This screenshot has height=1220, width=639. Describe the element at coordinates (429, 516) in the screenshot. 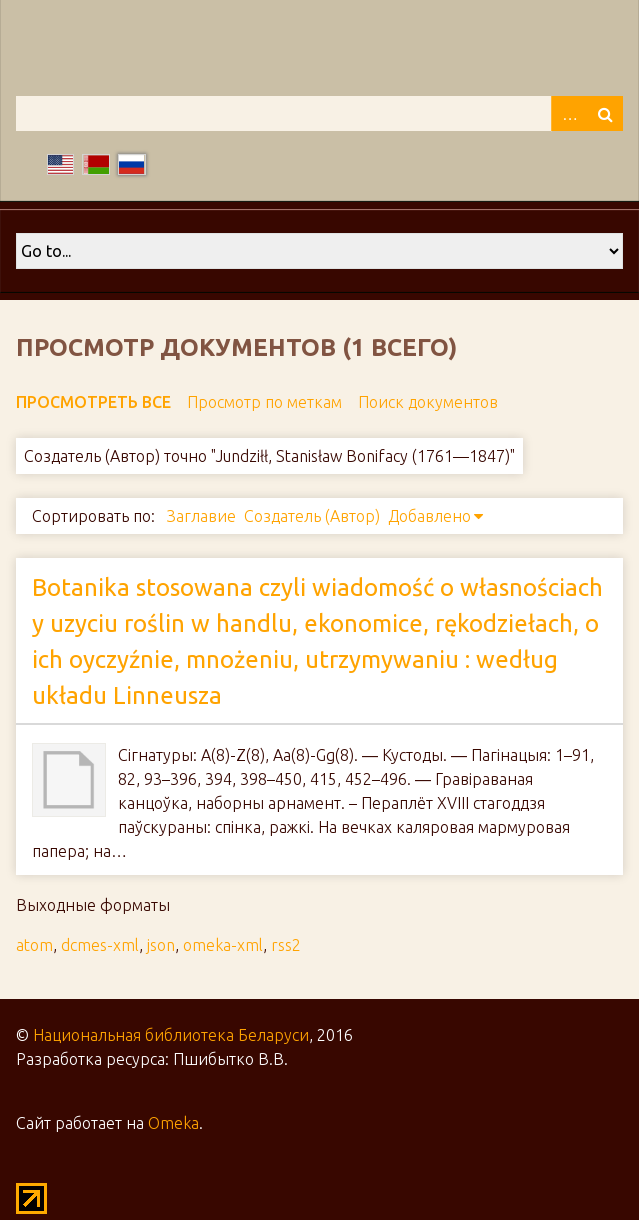

I see `Добавлено` at that location.